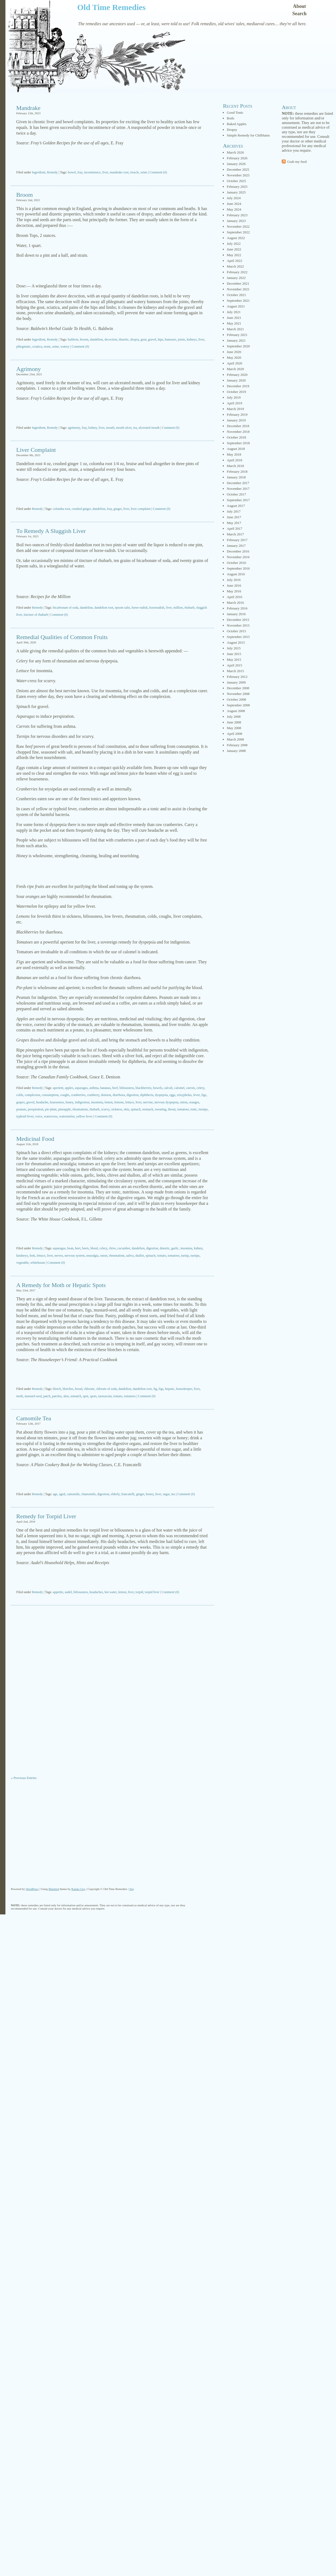 This screenshot has height=2576, width=336. Describe the element at coordinates (69, 1088) in the screenshot. I see `apples` at that location.